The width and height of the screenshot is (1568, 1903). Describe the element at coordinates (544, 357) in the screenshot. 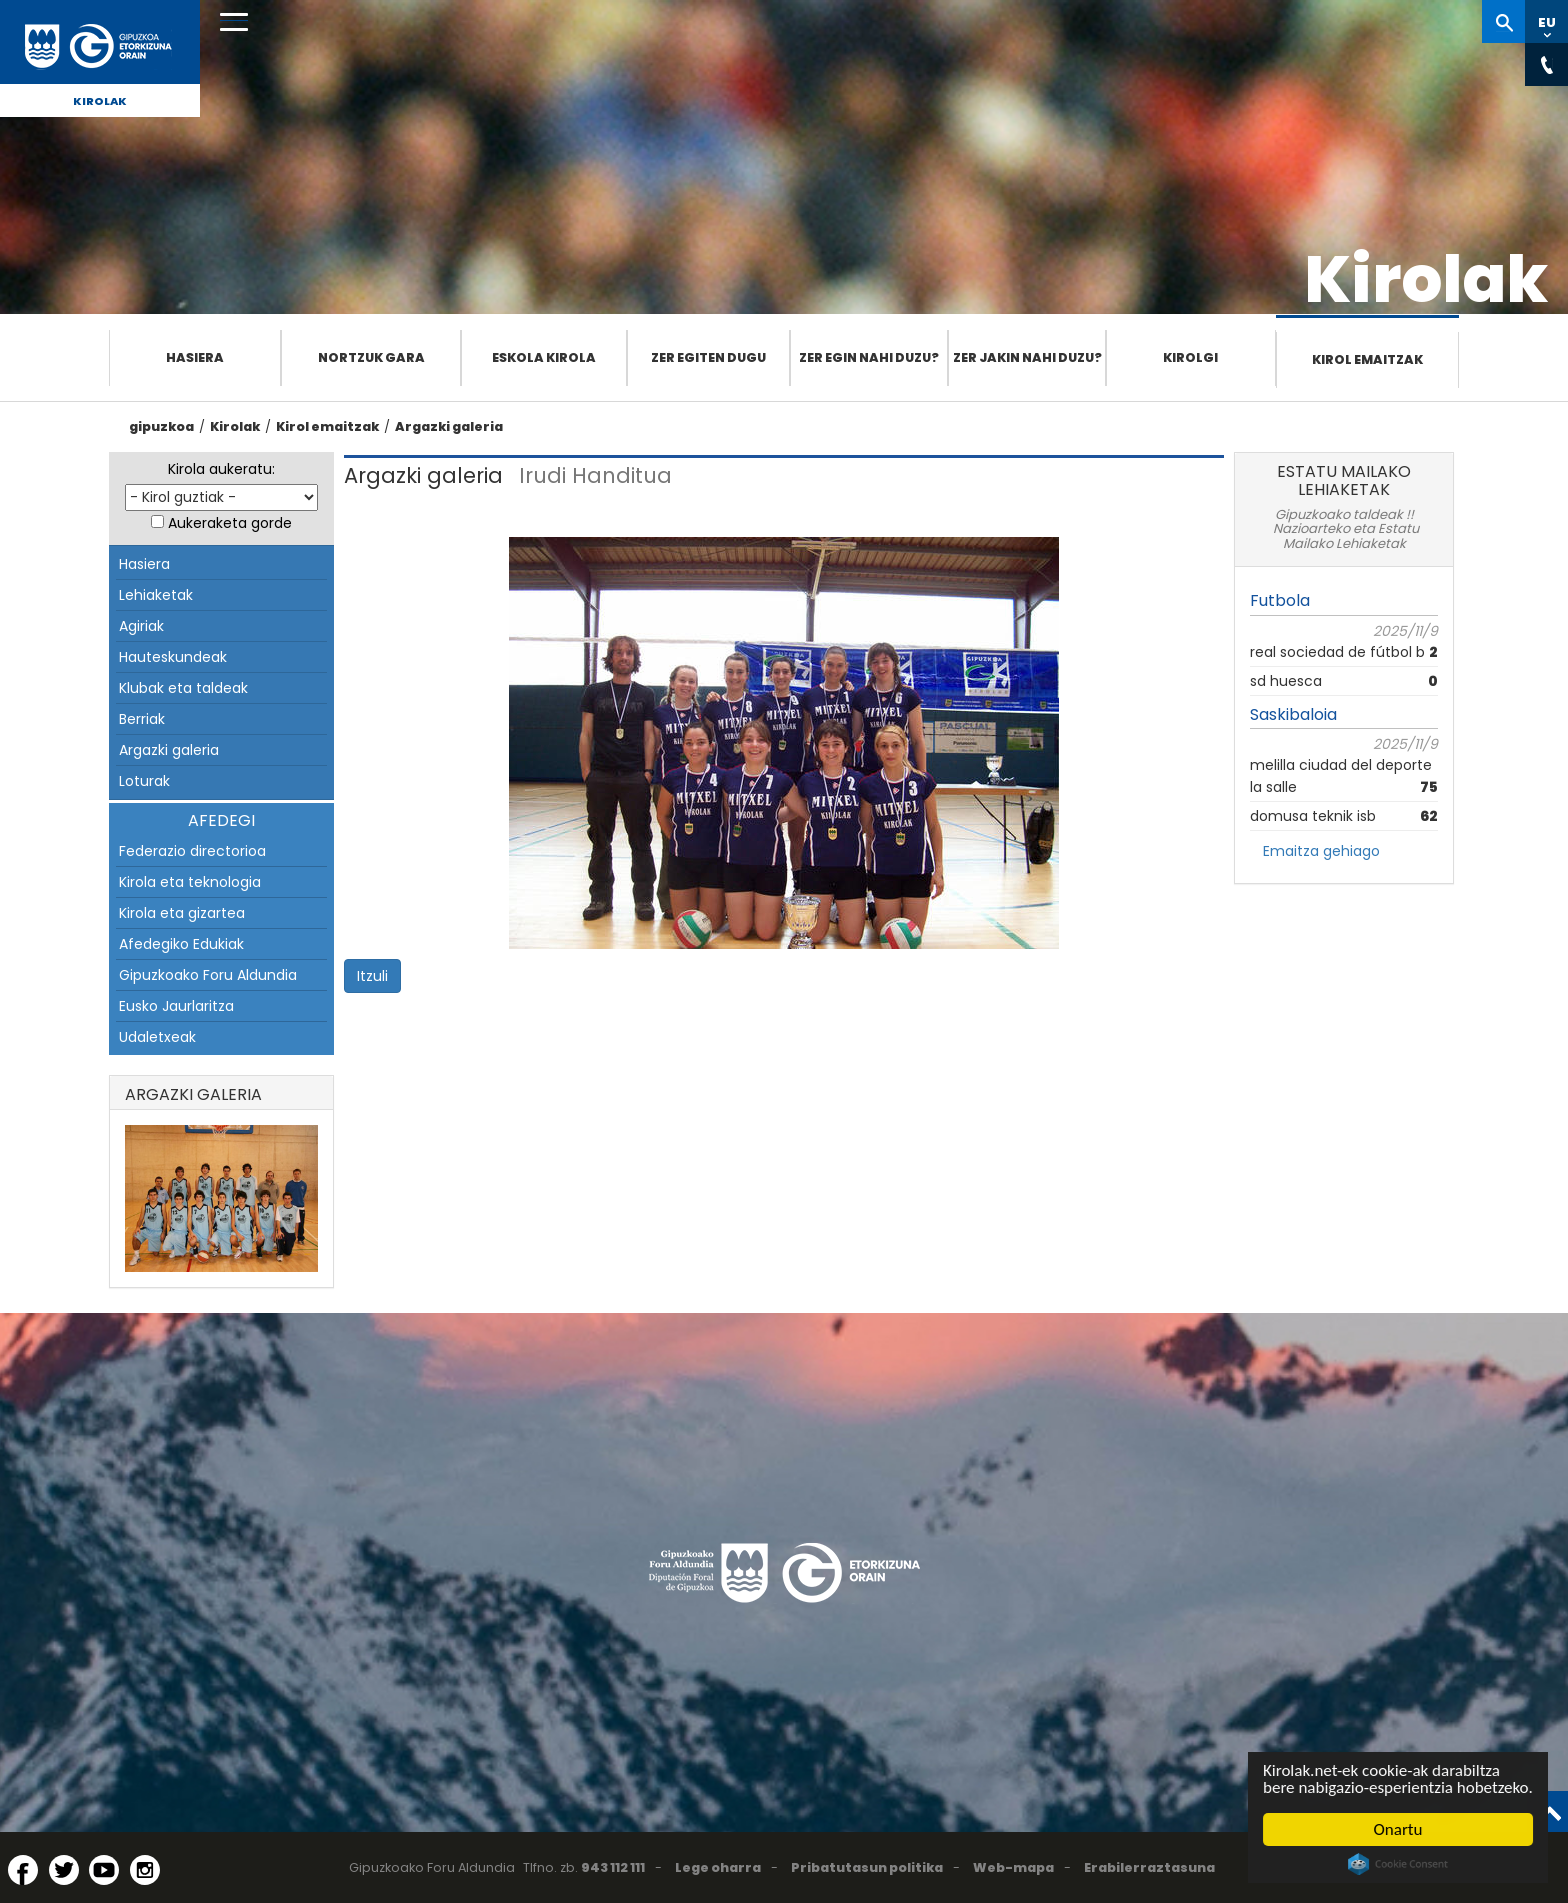

I see `Eskola Kirola` at that location.